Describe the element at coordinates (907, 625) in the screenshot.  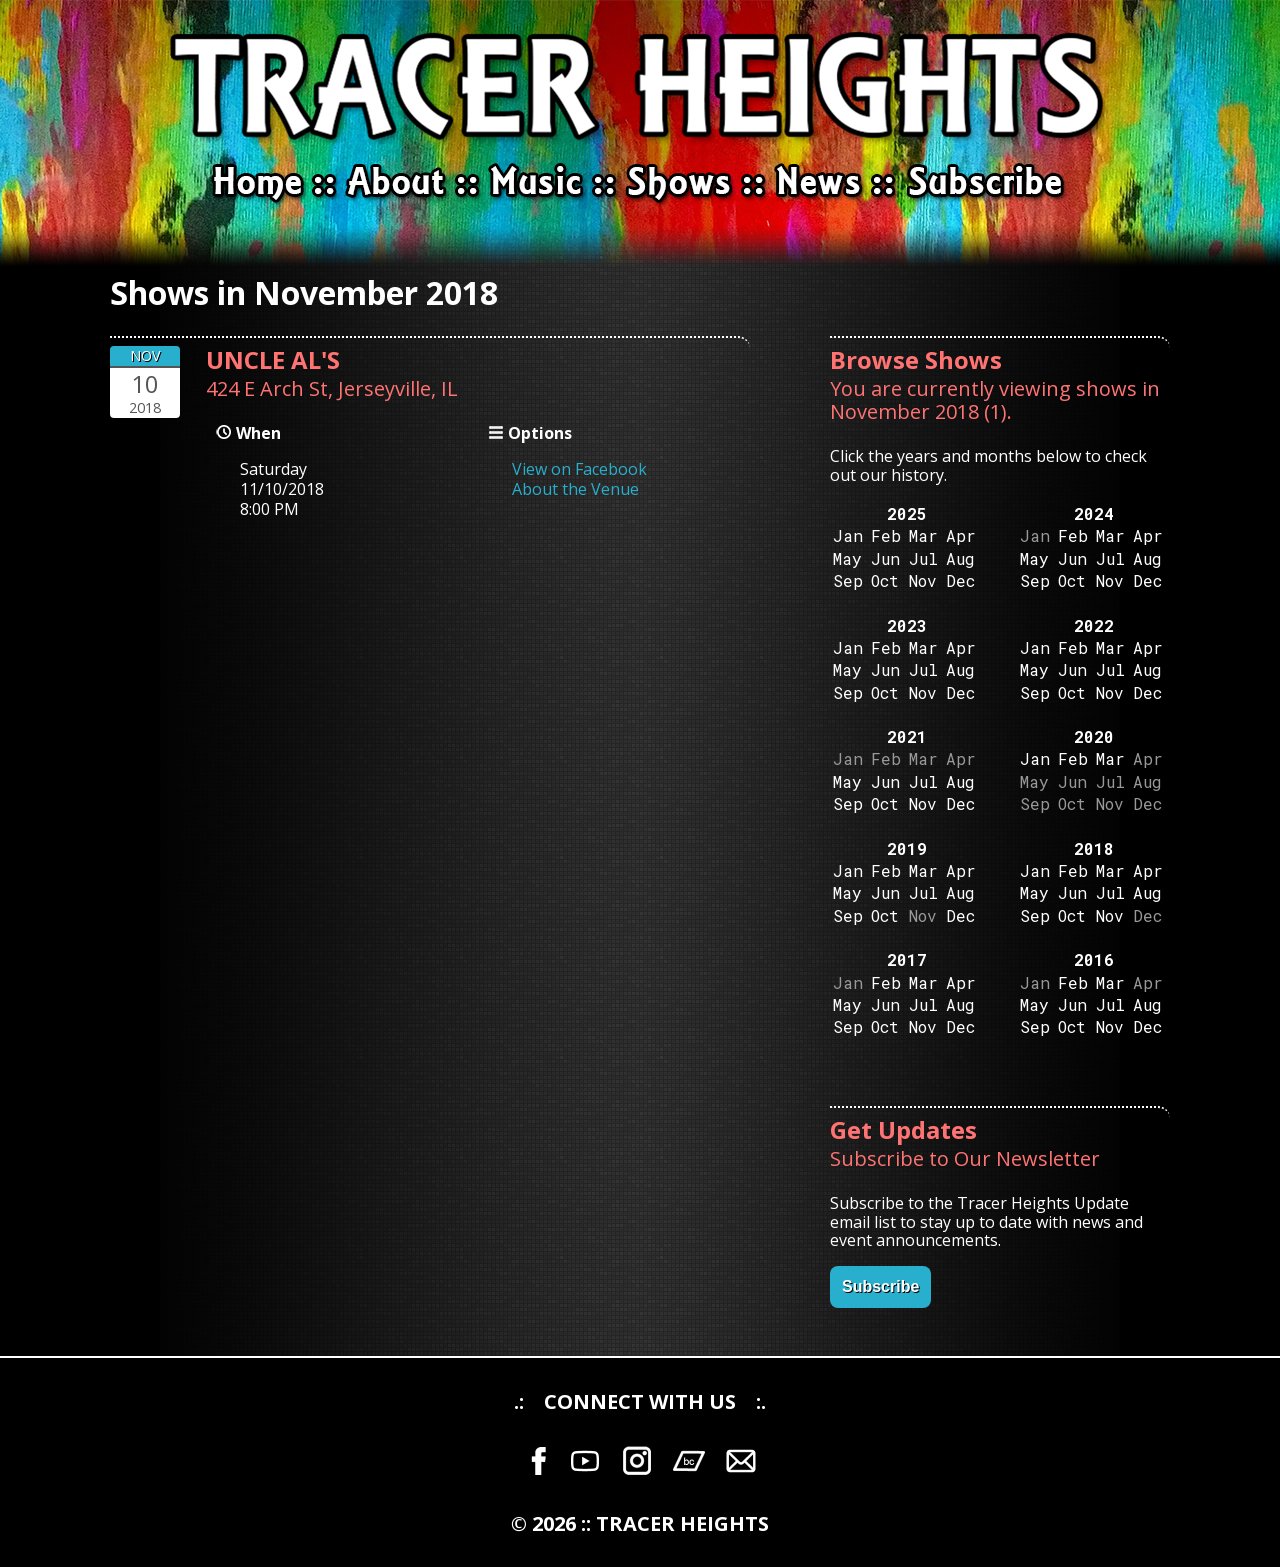
I see `2023` at that location.